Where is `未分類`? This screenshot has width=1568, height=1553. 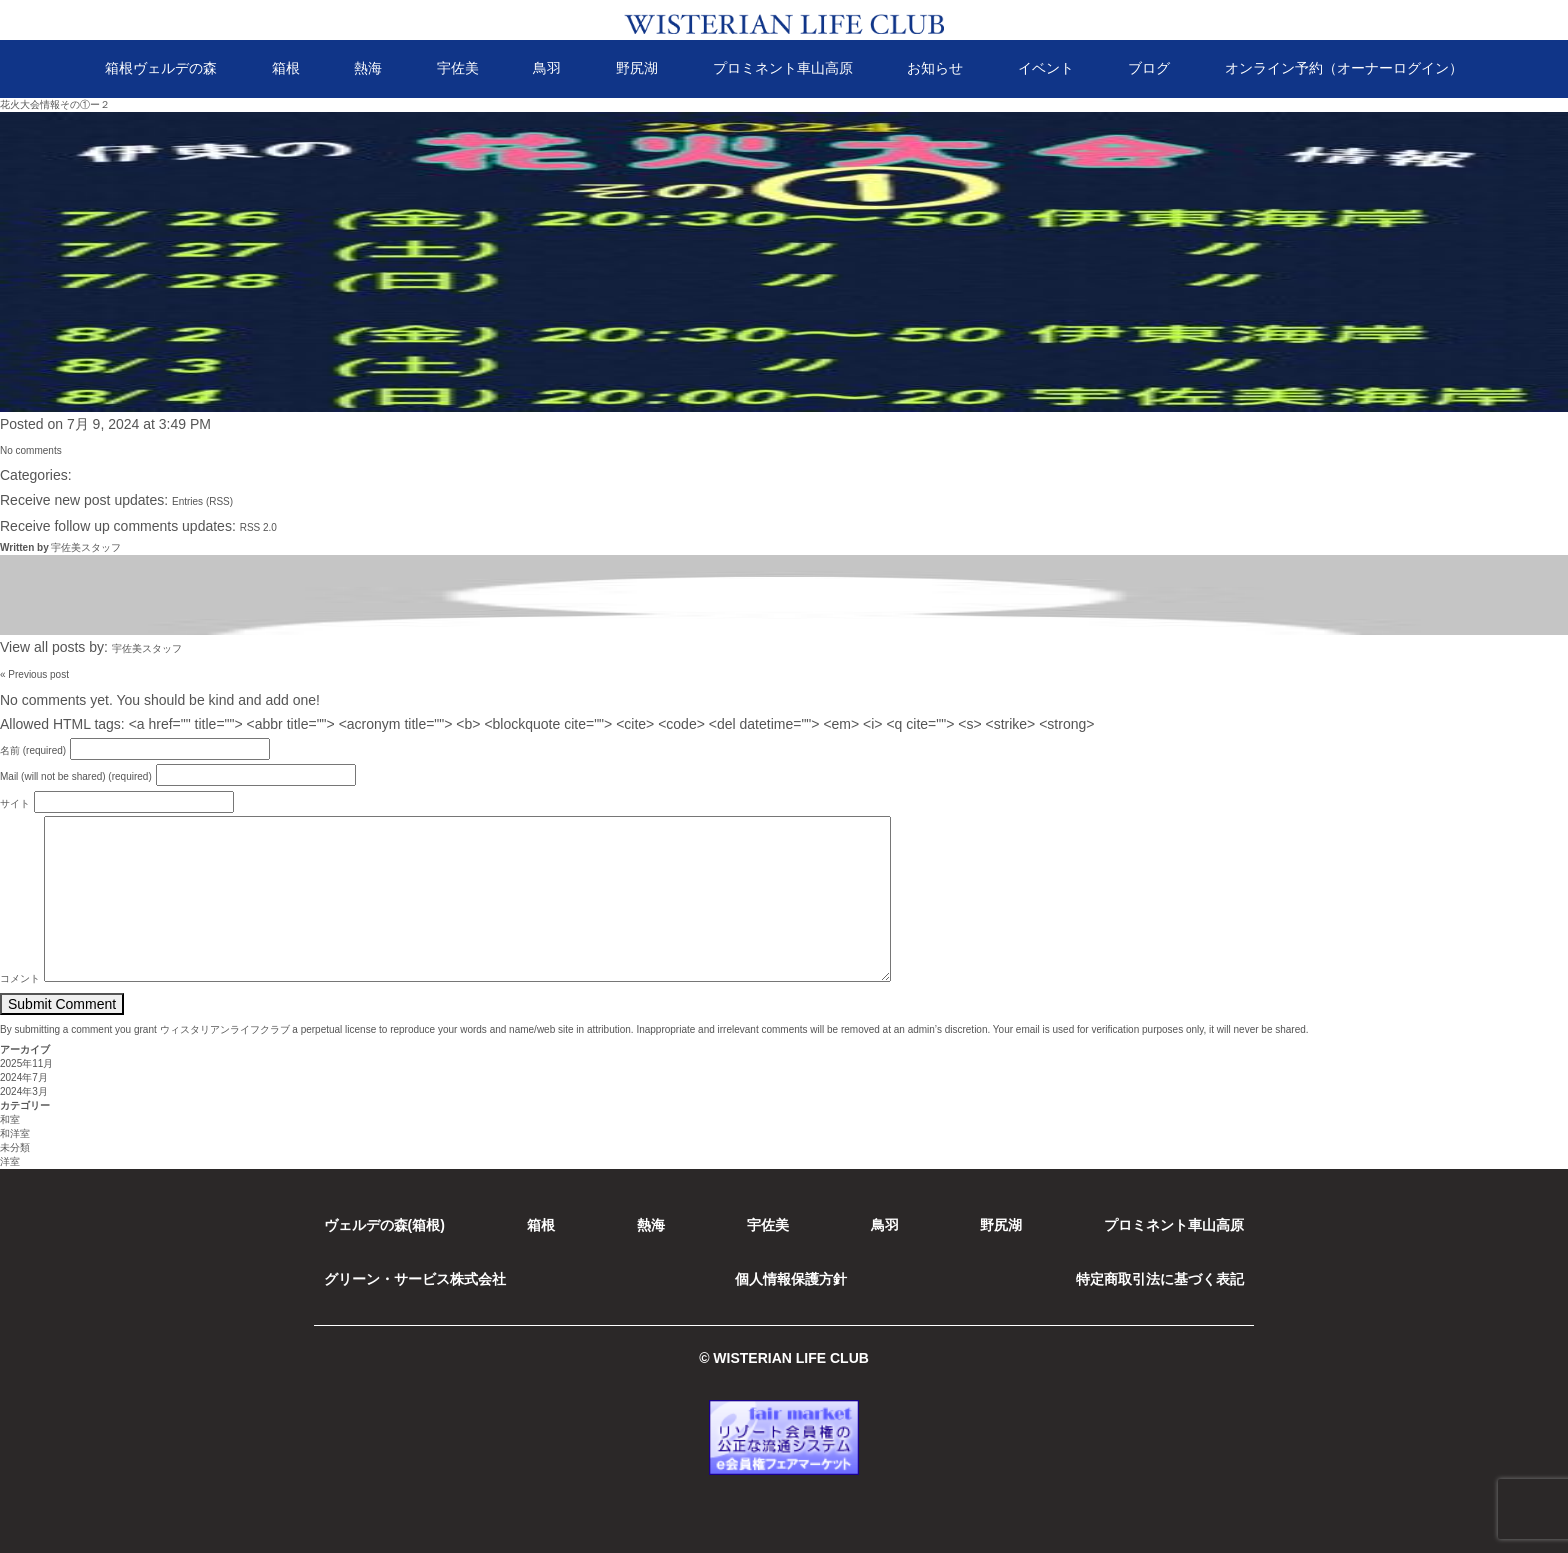 未分類 is located at coordinates (15, 1147).